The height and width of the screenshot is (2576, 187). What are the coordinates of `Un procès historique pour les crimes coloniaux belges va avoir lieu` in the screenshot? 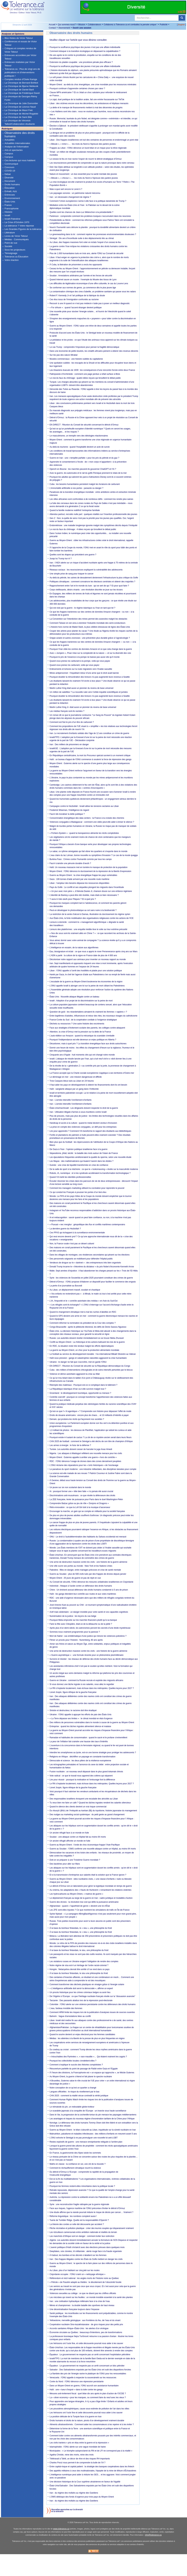 It's located at (80, 1992).